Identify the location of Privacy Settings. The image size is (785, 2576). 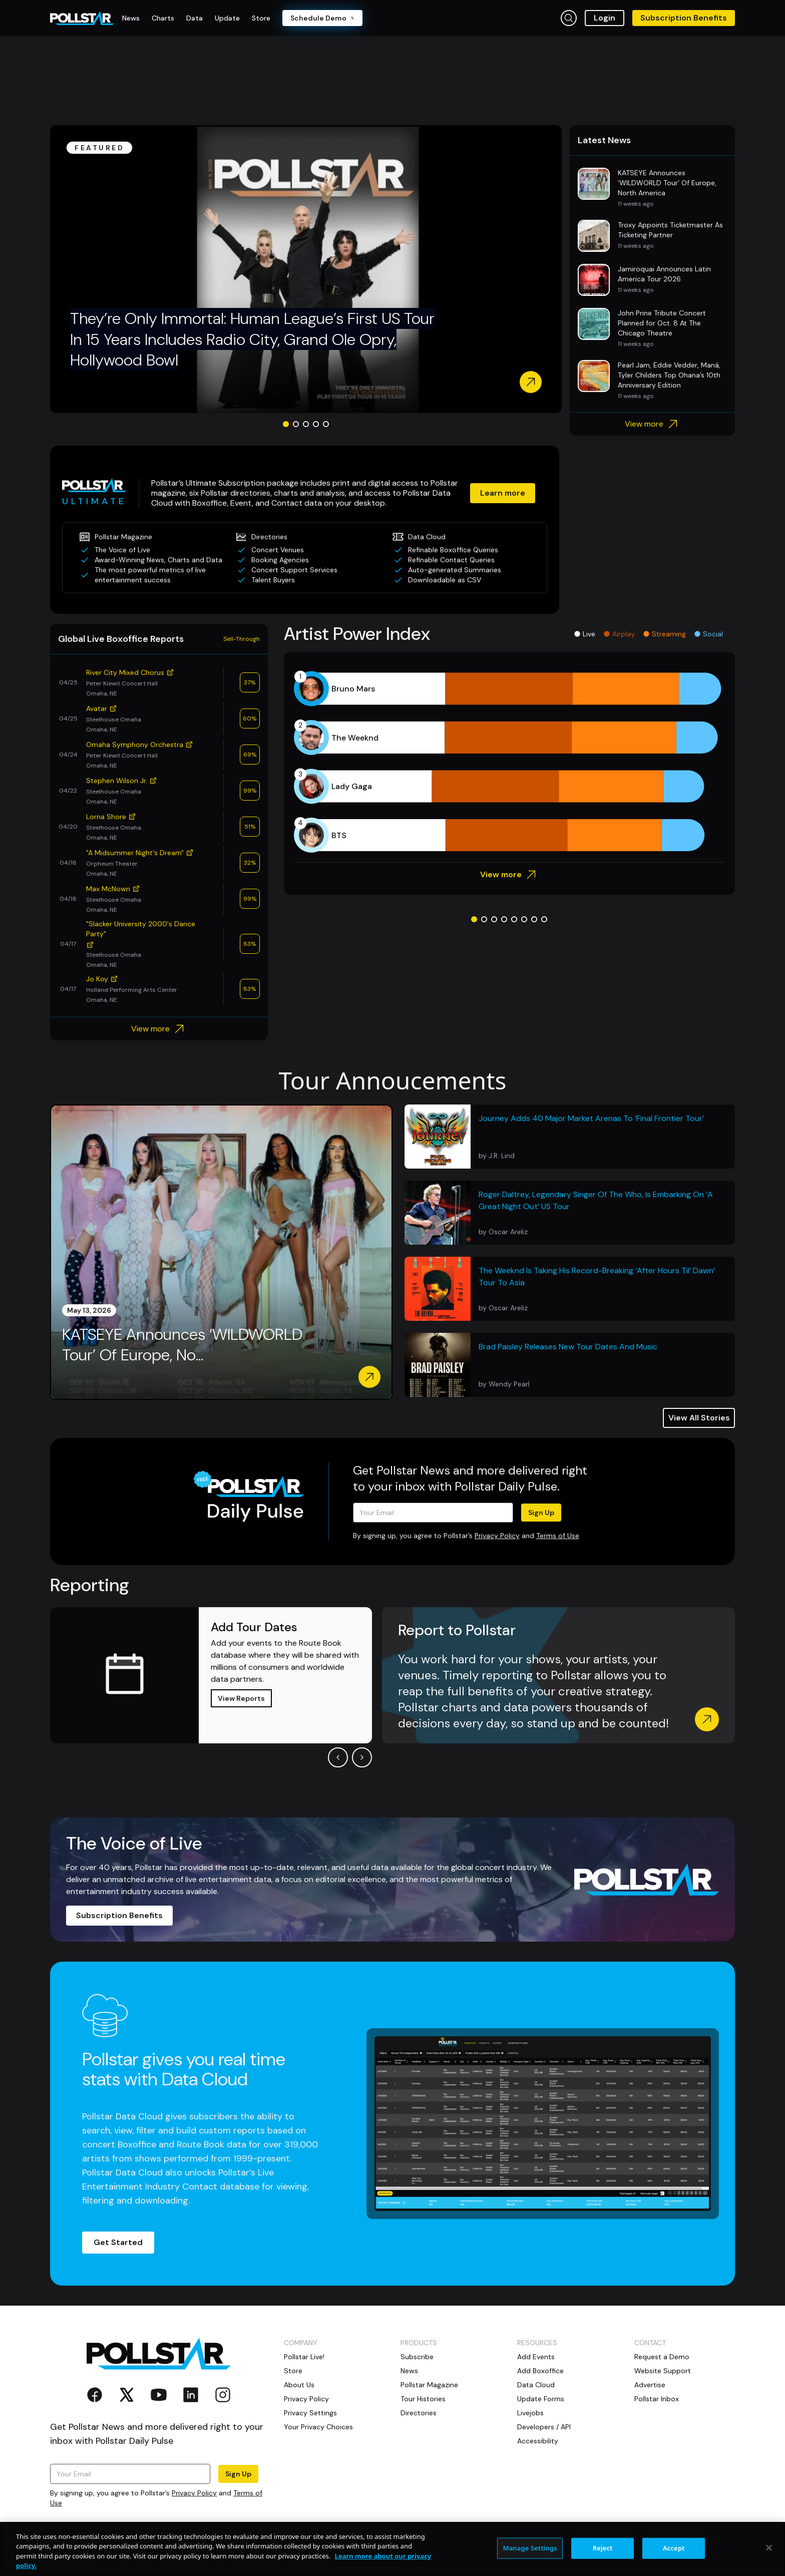
(310, 2412).